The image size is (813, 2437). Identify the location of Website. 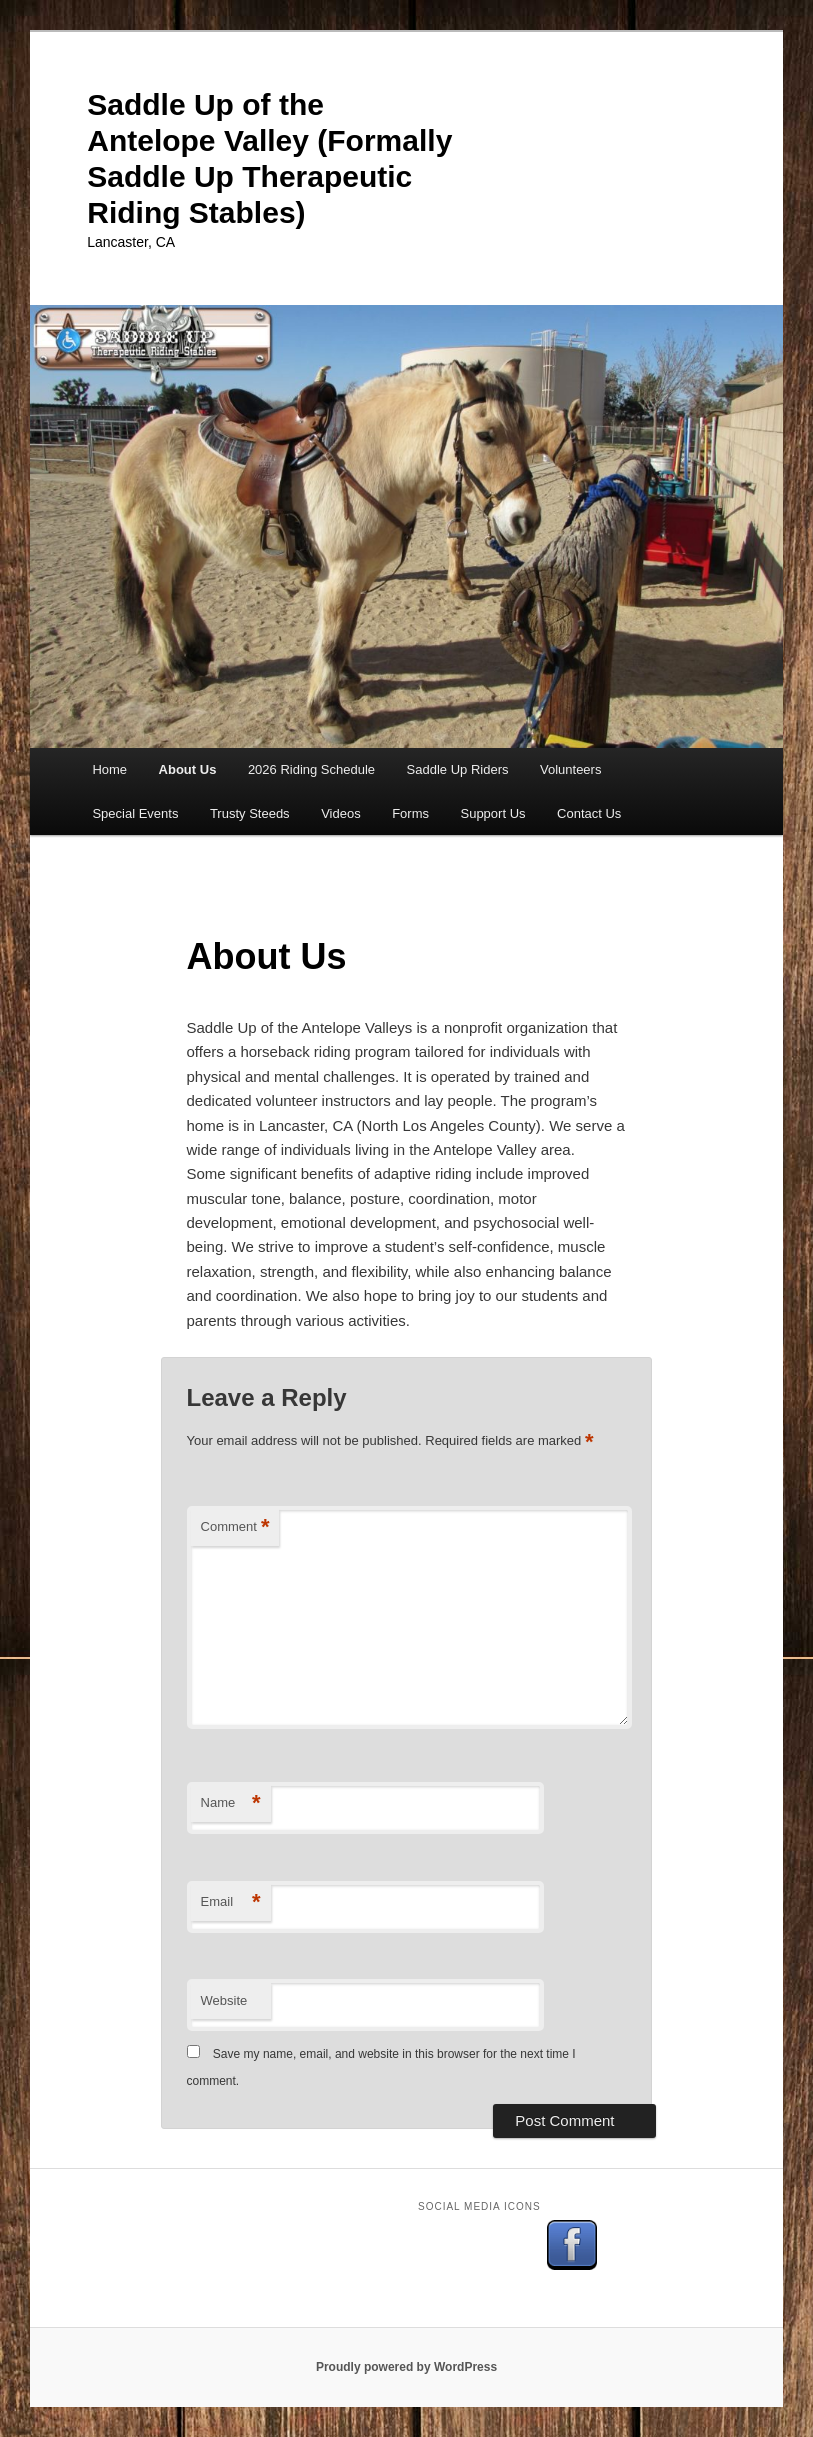
(224, 2000).